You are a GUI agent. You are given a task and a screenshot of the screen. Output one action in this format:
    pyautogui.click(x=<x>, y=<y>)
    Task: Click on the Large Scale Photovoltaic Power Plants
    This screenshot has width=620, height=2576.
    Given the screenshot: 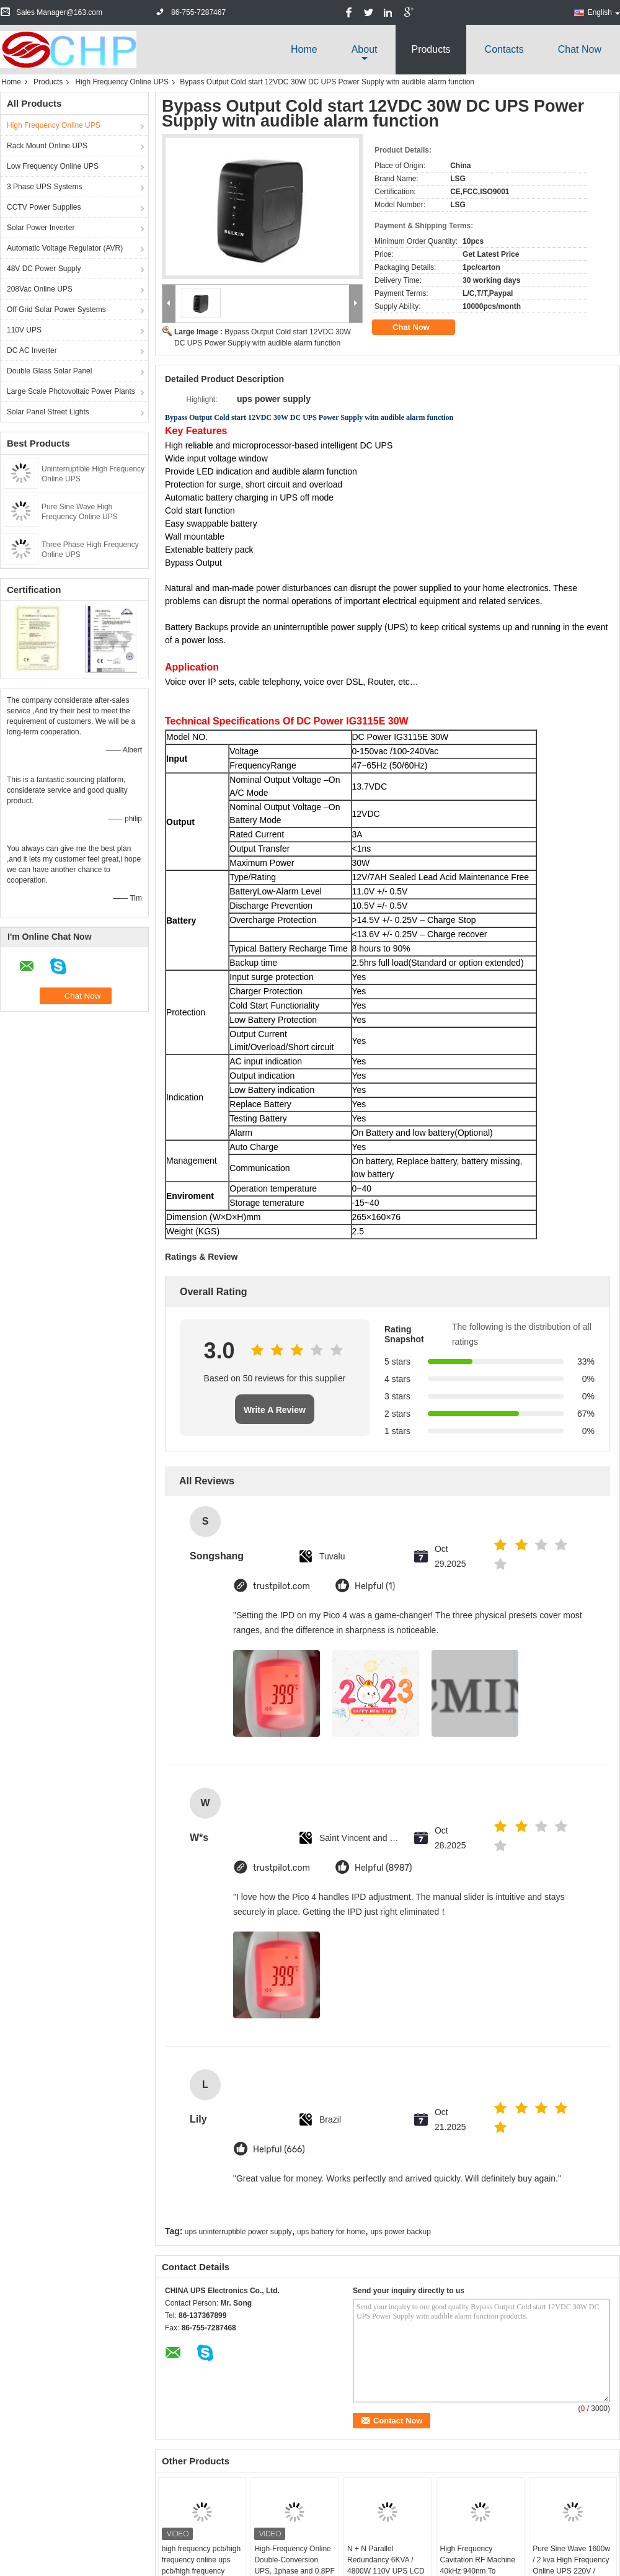 What is the action you would take?
    pyautogui.click(x=71, y=391)
    